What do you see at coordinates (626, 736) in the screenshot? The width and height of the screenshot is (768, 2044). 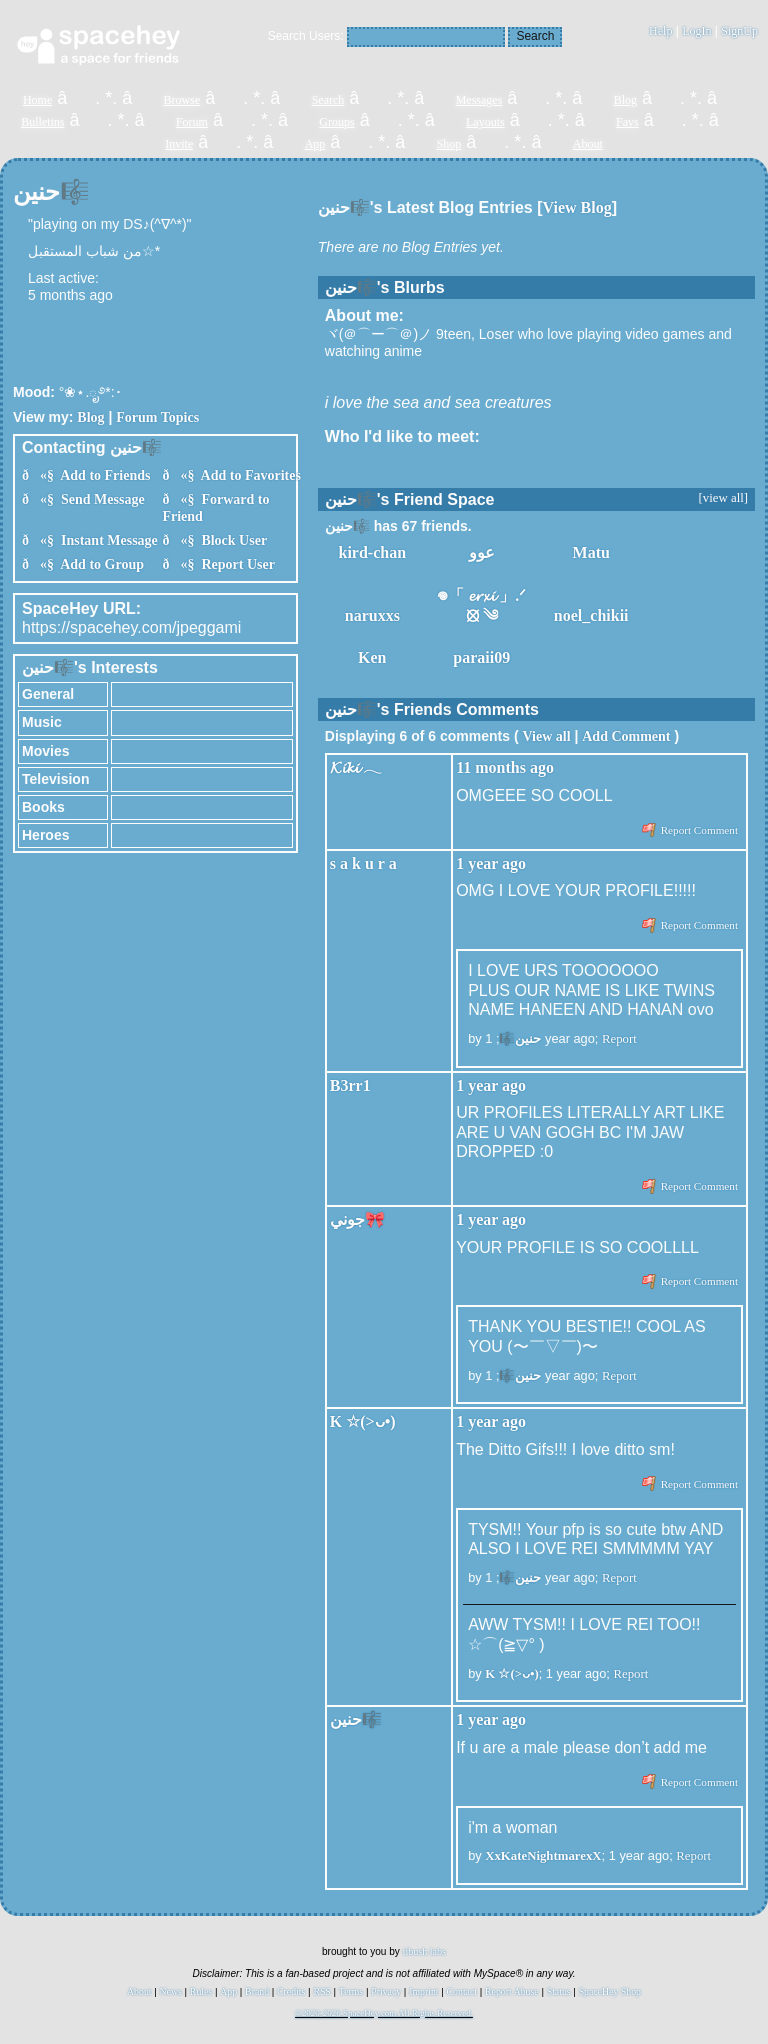 I see `Add Comment` at bounding box center [626, 736].